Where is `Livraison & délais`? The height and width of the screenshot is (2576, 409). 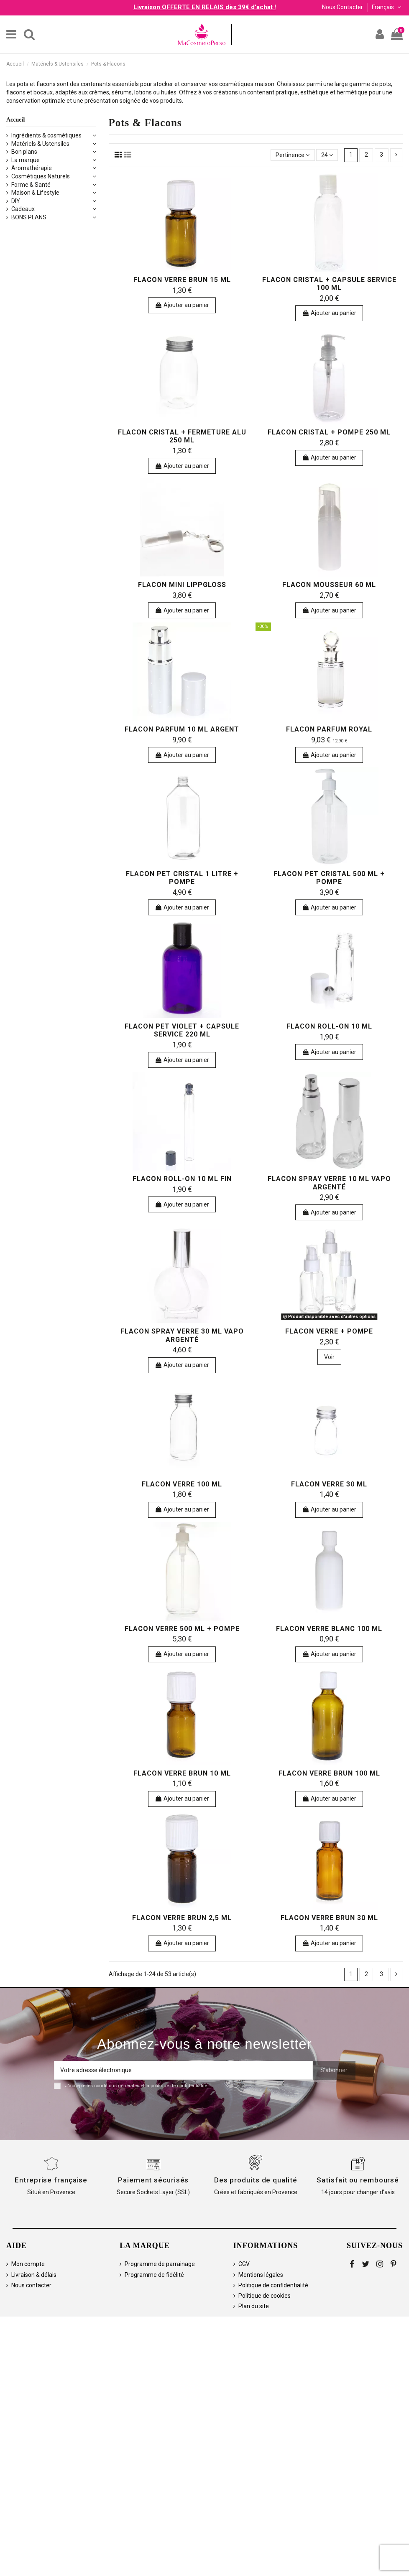 Livraison & délais is located at coordinates (33, 2274).